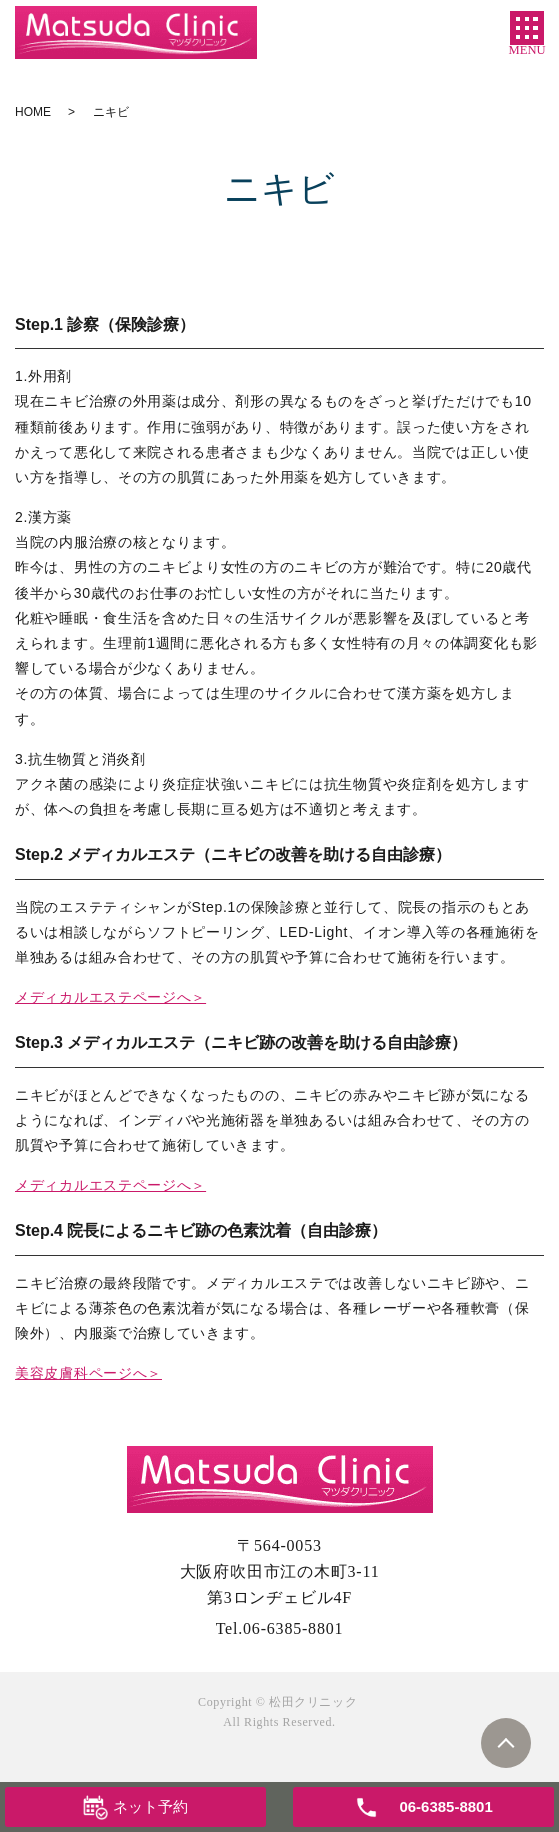  Describe the element at coordinates (88, 1373) in the screenshot. I see `美容皮膚科ページへ＞` at that location.